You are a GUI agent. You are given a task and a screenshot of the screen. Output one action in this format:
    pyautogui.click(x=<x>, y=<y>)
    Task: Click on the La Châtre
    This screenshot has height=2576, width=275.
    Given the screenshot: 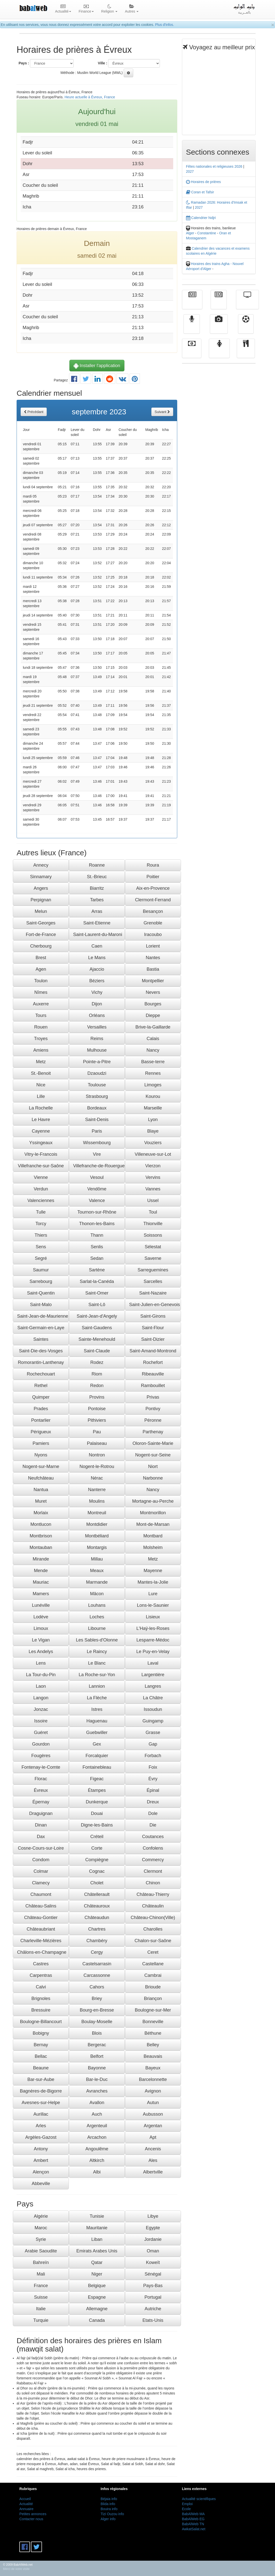 What is the action you would take?
    pyautogui.click(x=153, y=1697)
    